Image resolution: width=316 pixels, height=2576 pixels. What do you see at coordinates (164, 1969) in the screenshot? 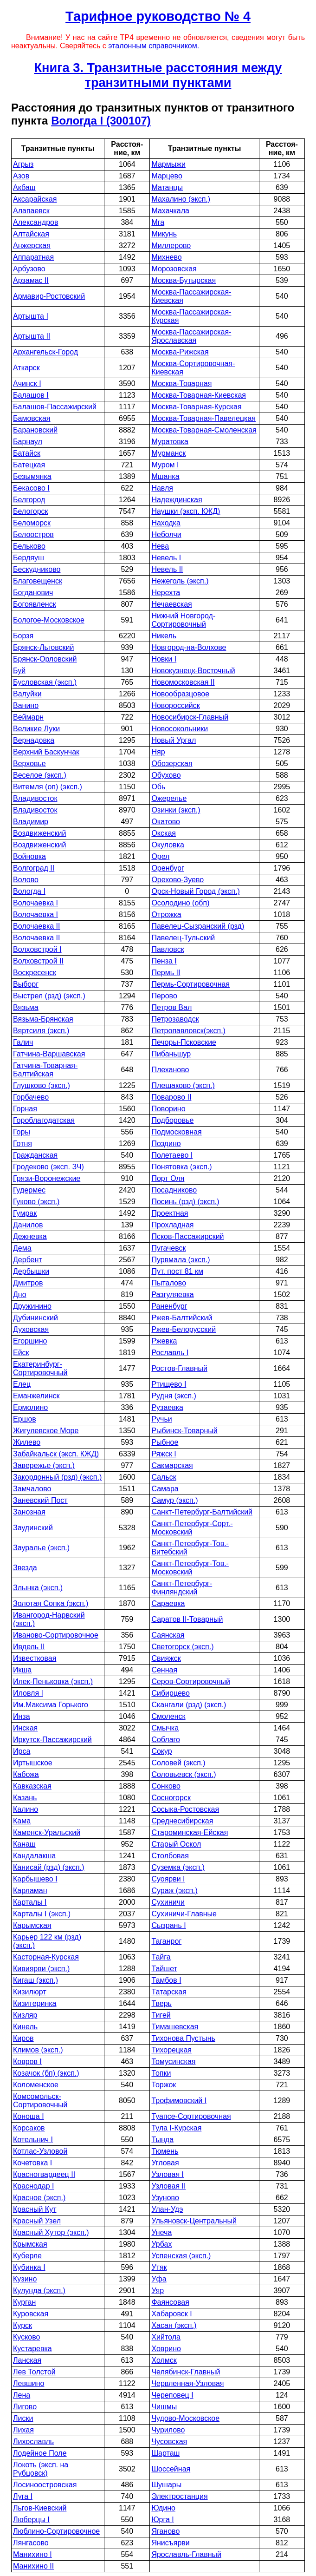
I see `Тайшет` at bounding box center [164, 1969].